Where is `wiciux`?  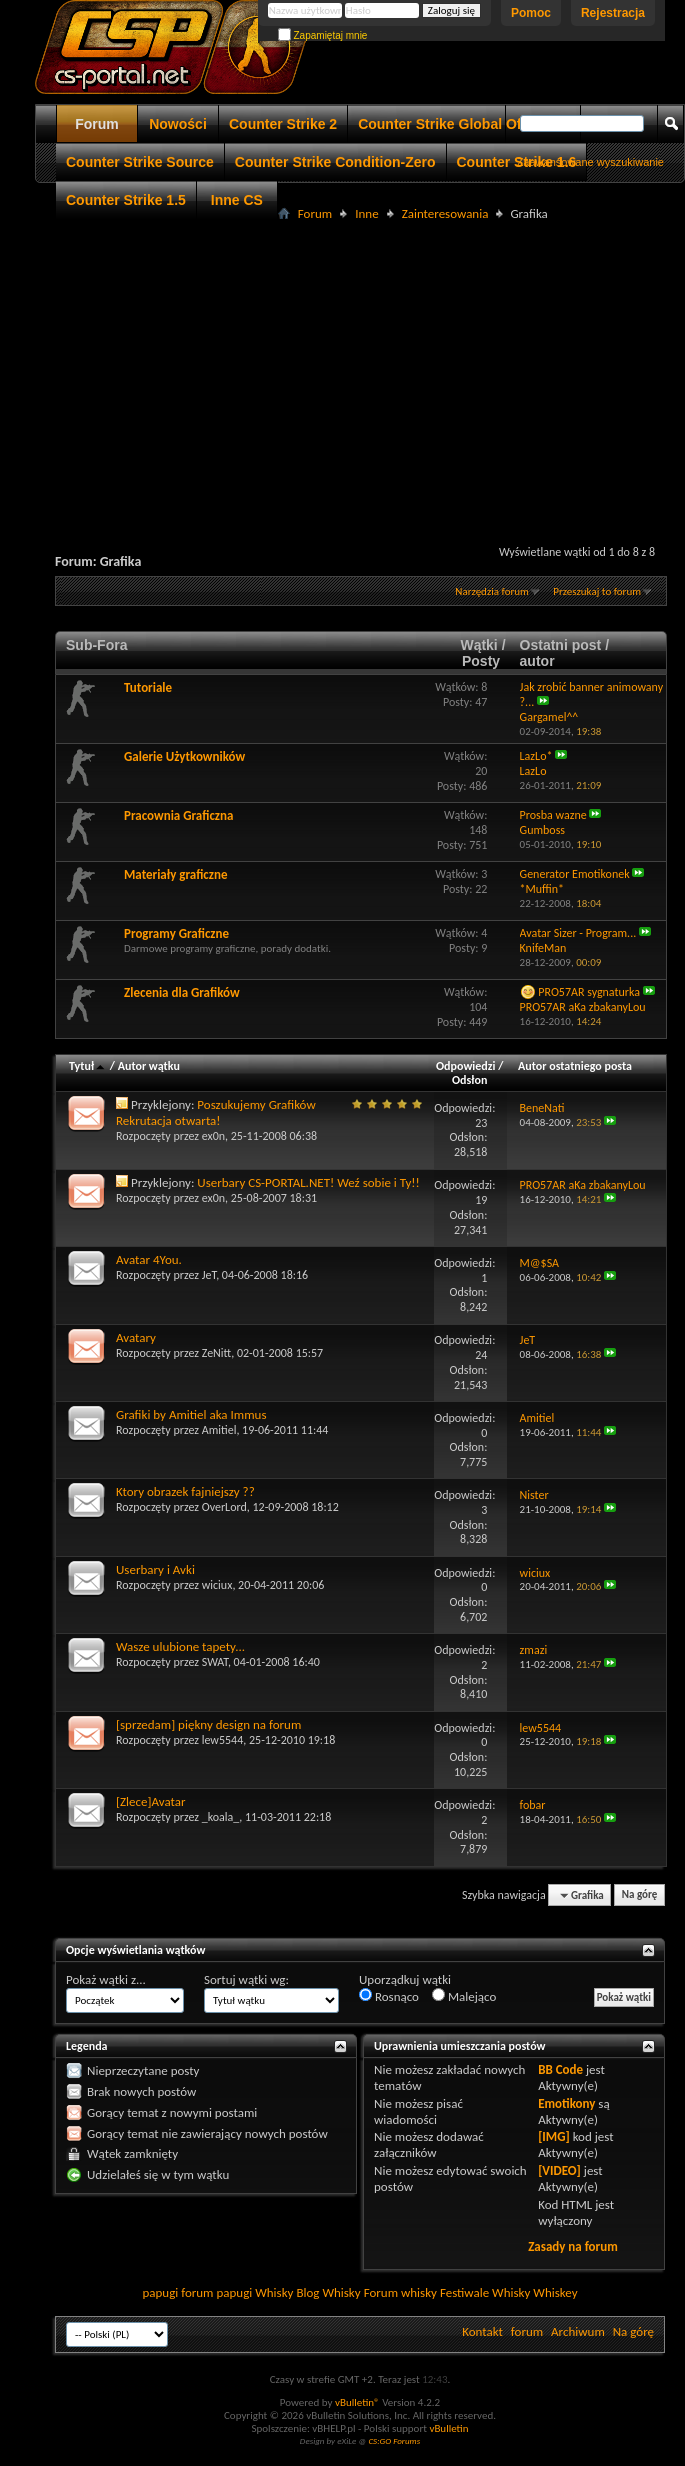
wiciux is located at coordinates (217, 1585).